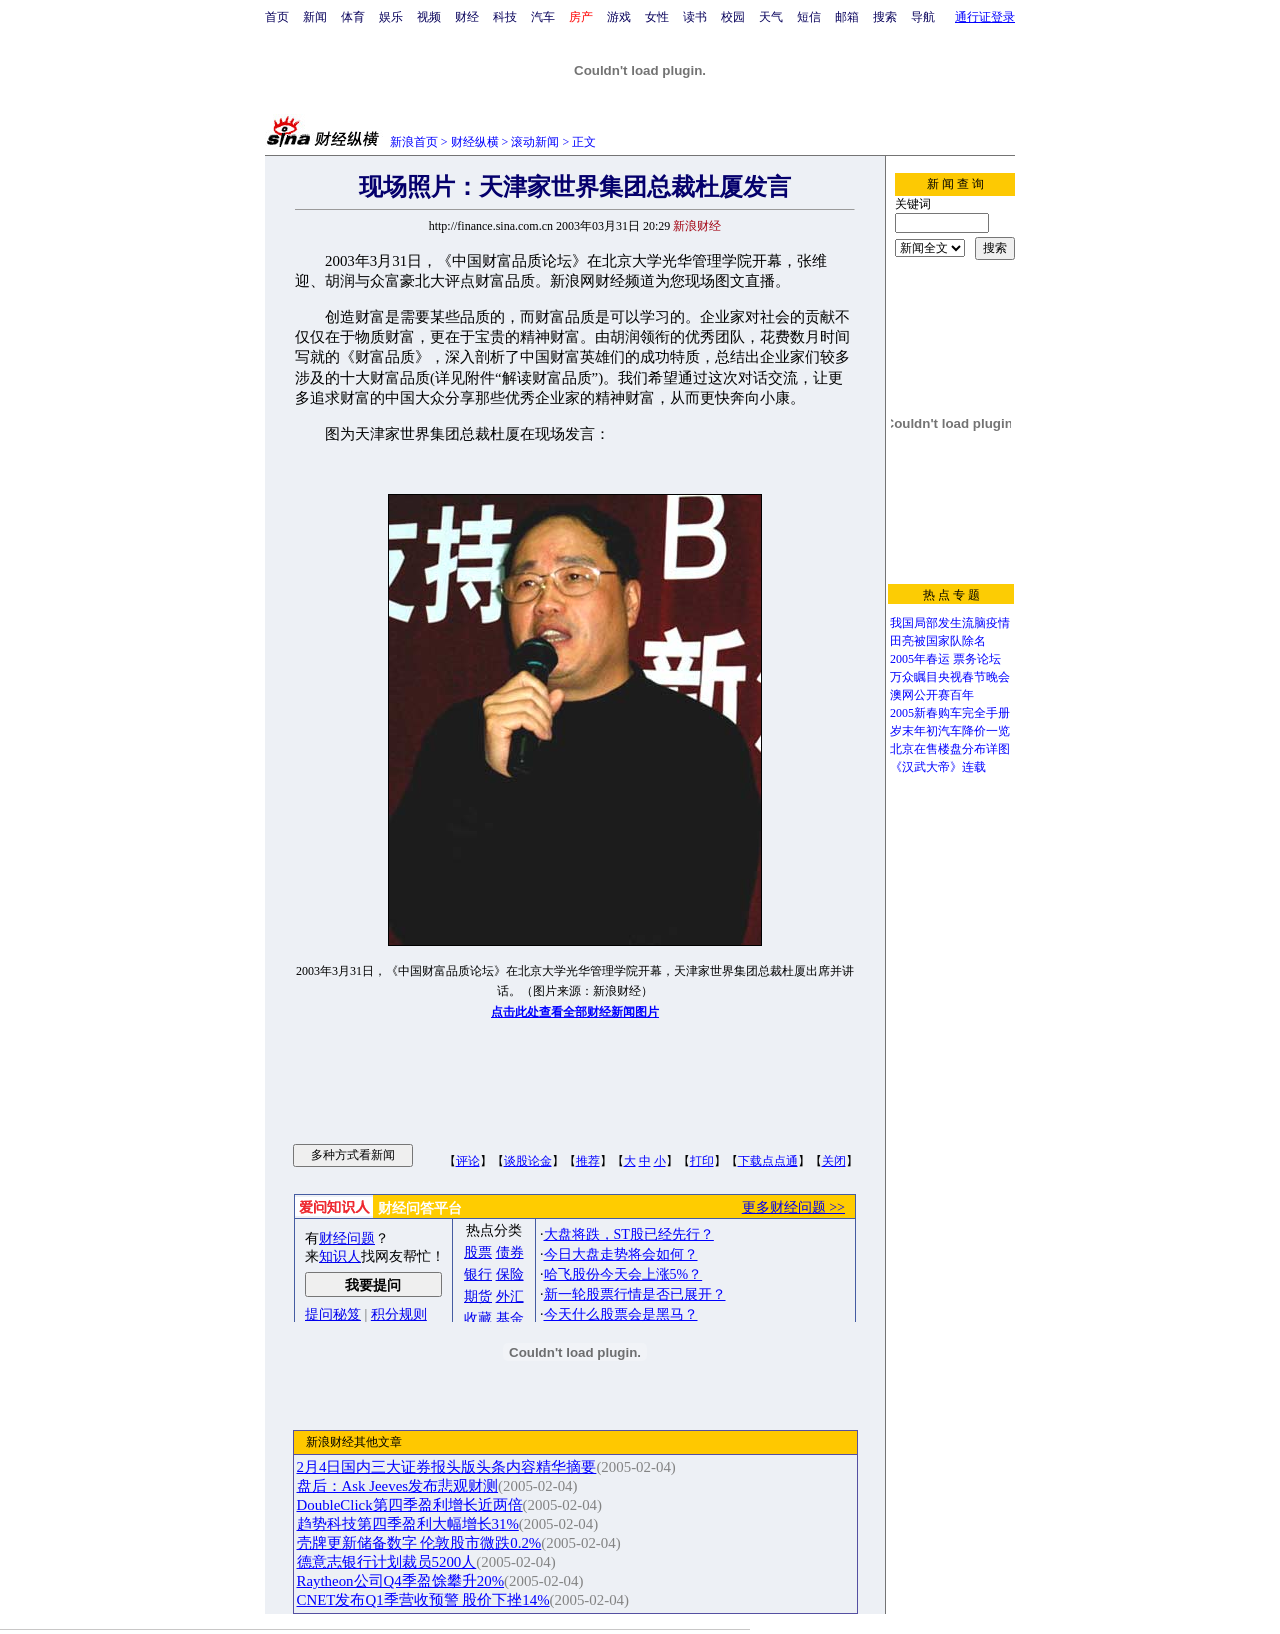 Image resolution: width=1280 pixels, height=1634 pixels. What do you see at coordinates (353, 17) in the screenshot?
I see `体育` at bounding box center [353, 17].